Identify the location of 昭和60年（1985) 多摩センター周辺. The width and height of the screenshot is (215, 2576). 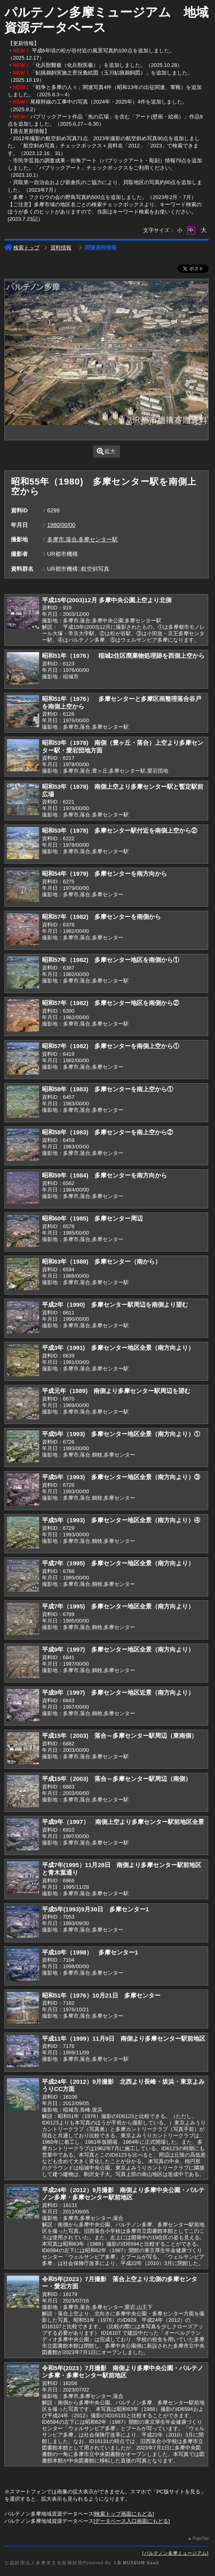
(92, 1218).